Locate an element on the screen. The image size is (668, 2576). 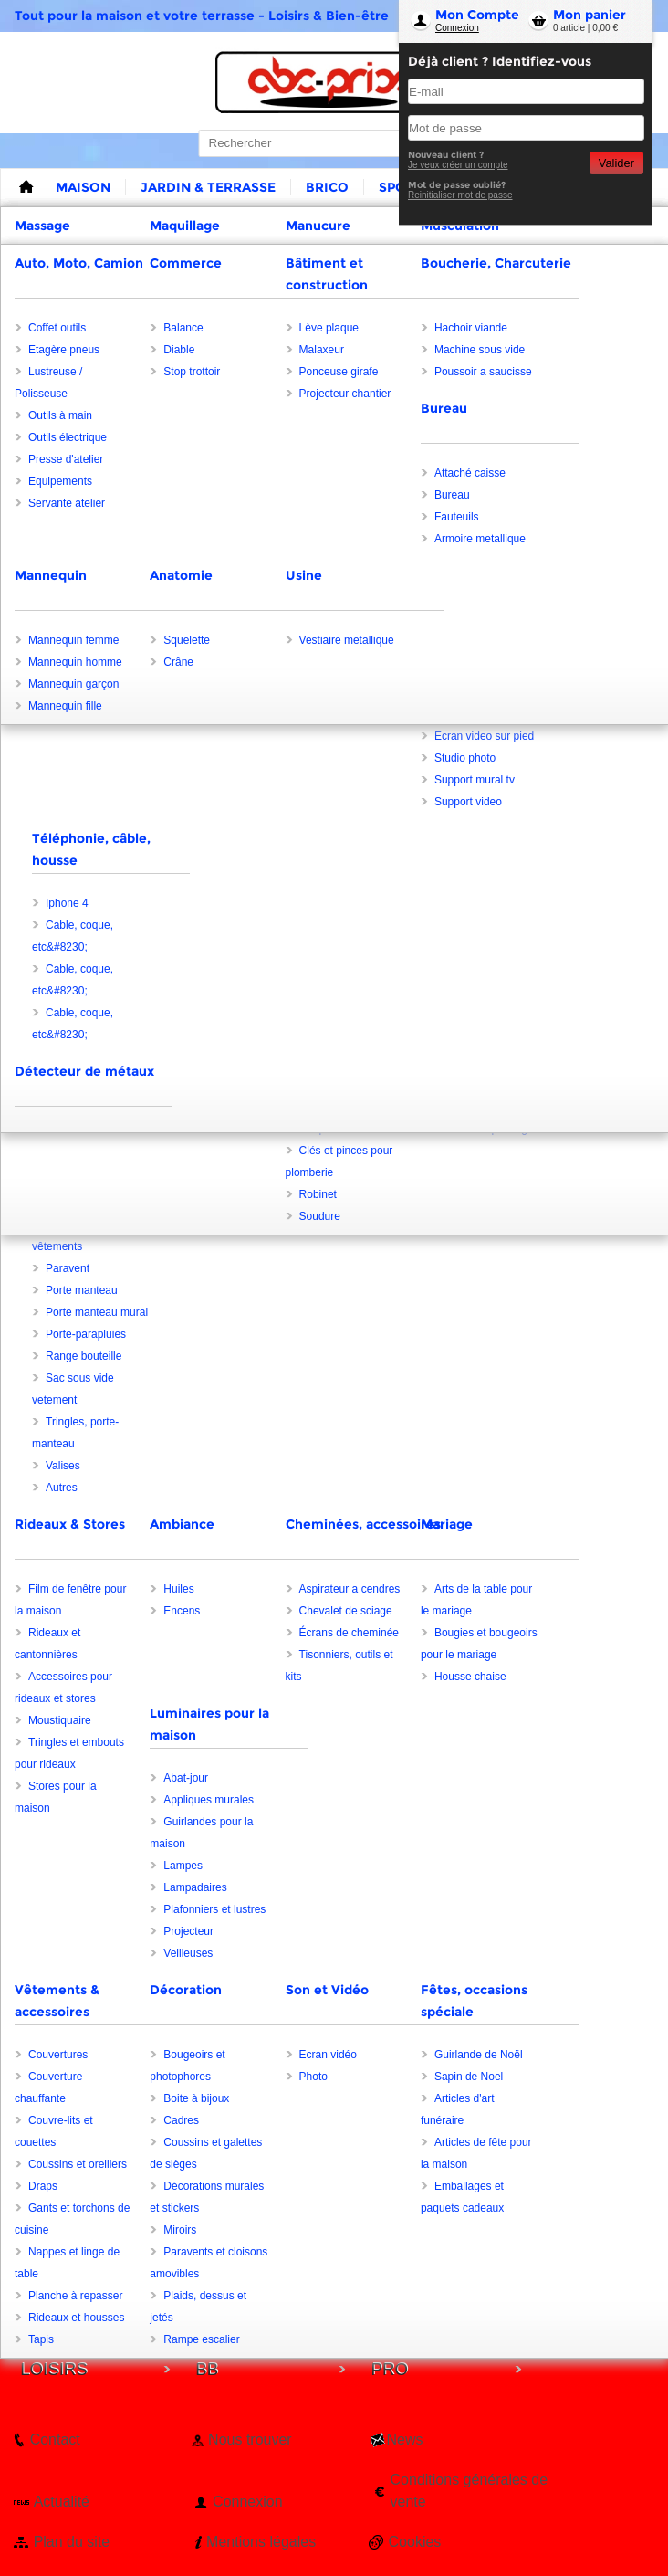
Cookies is located at coordinates (415, 2542).